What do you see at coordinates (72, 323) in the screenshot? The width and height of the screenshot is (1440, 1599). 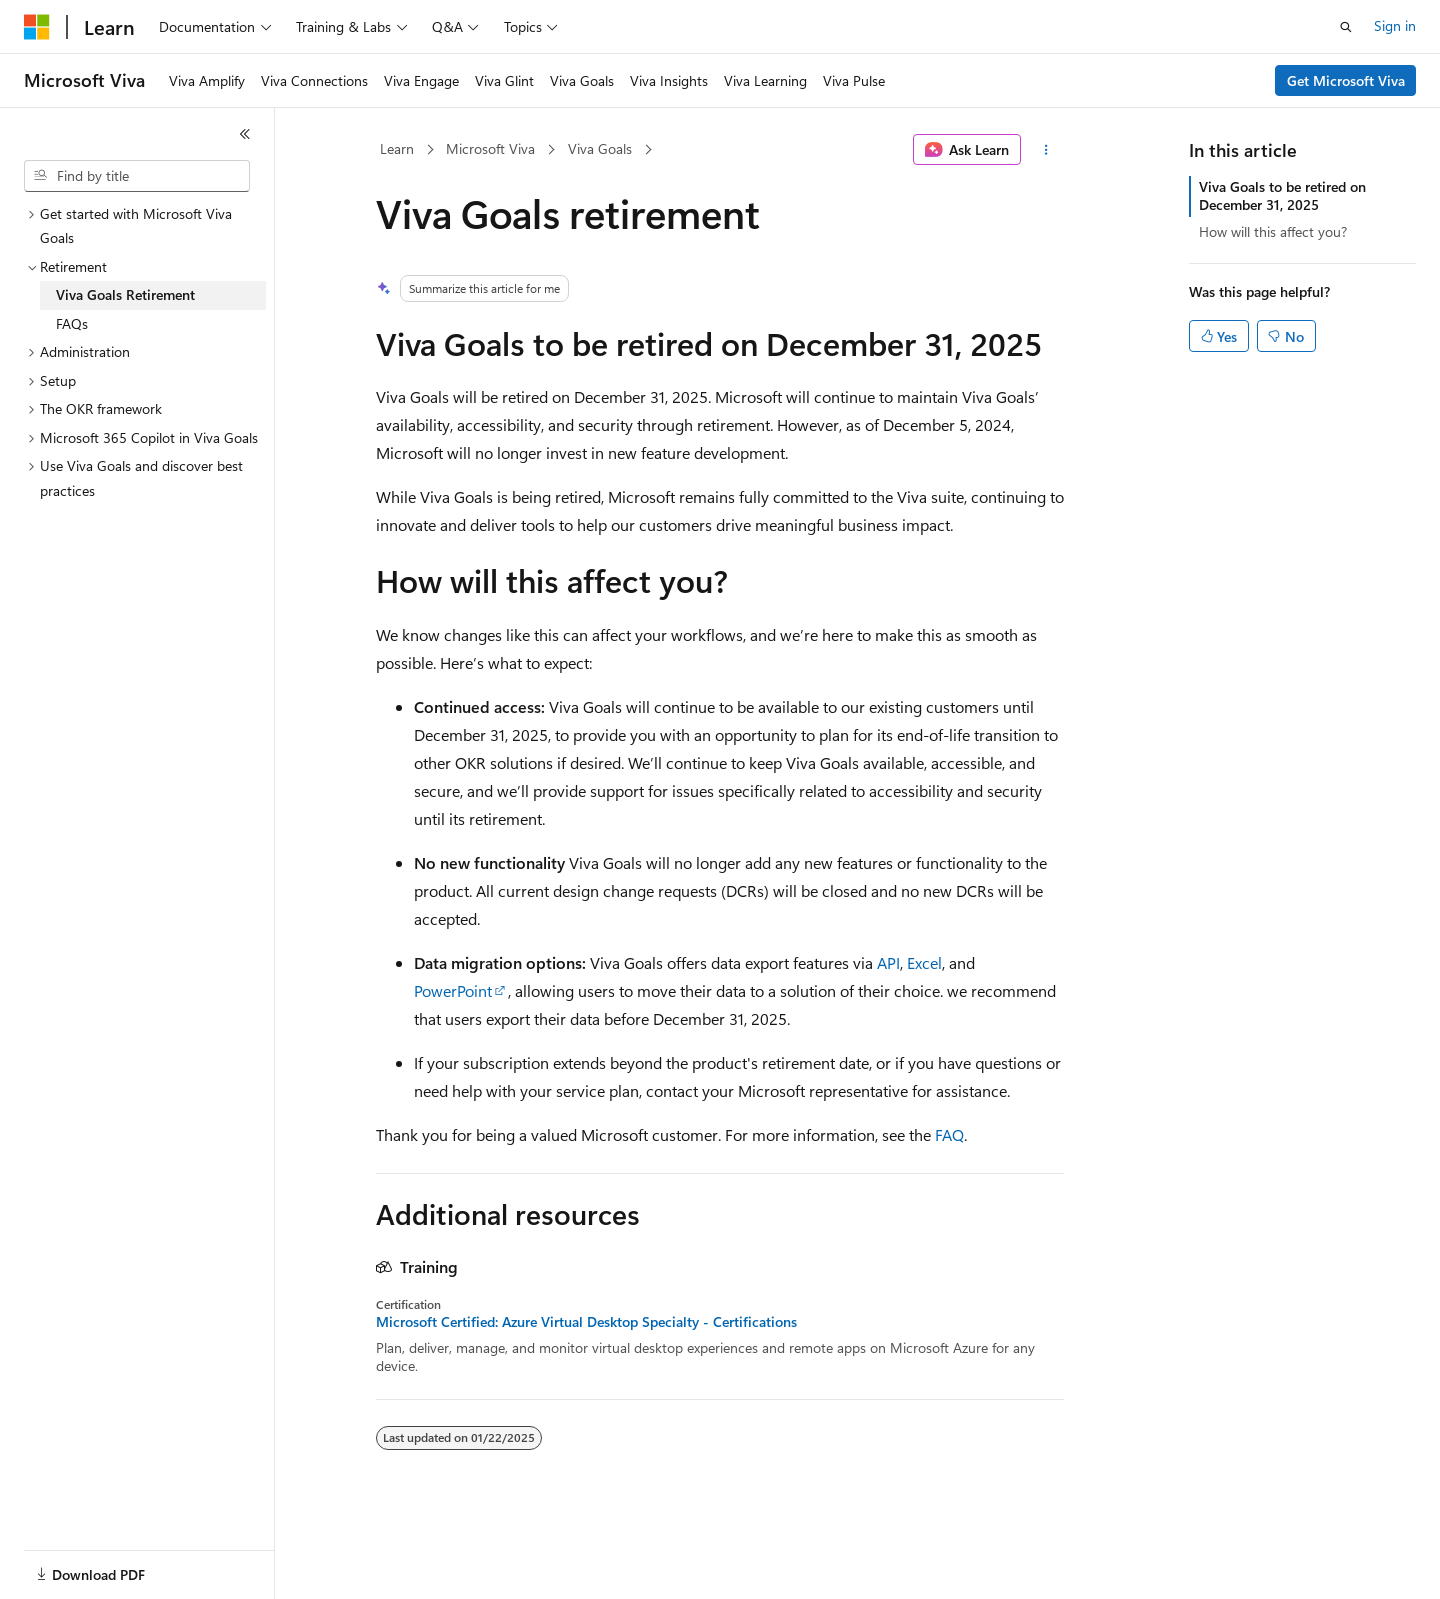 I see `FAQs [treeitem]` at bounding box center [72, 323].